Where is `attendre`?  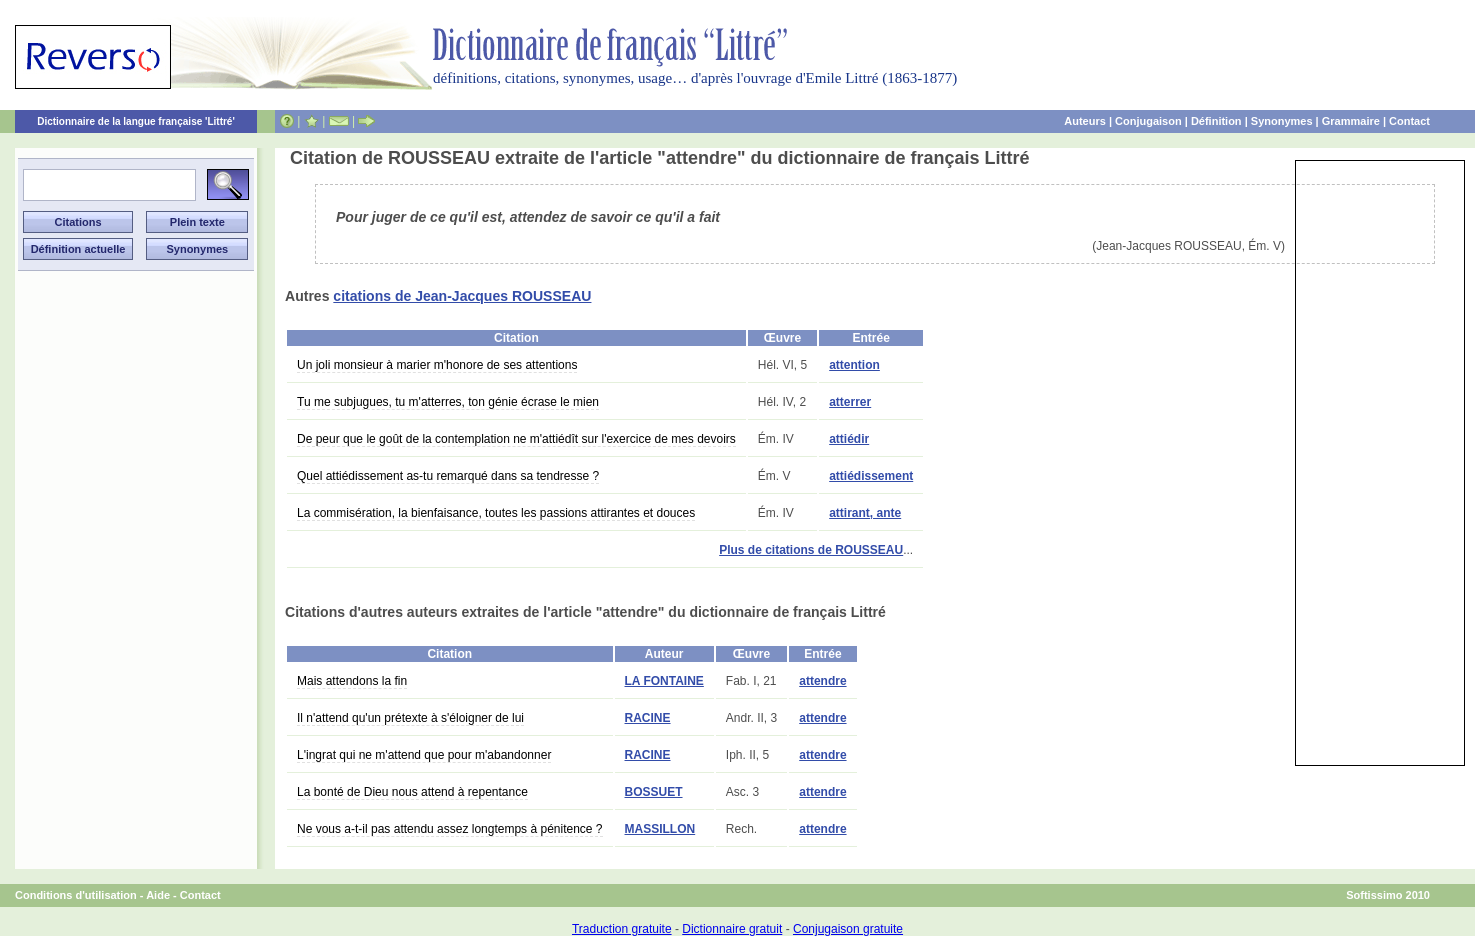 attendre is located at coordinates (822, 681).